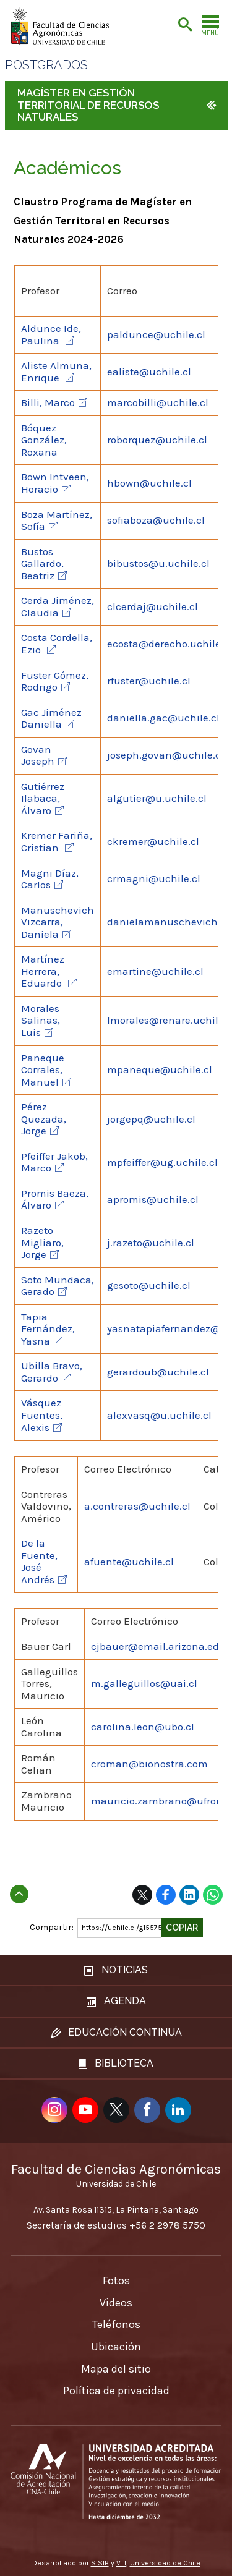 This screenshot has height=2576, width=232. I want to click on +56 2 2978 5750, so click(167, 2225).